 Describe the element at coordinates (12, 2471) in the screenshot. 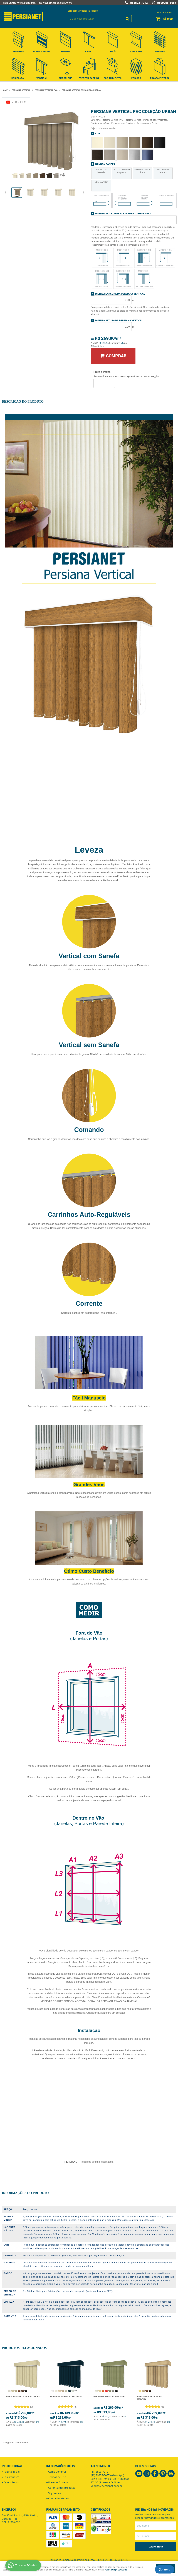

I see `Página Inicial` at that location.